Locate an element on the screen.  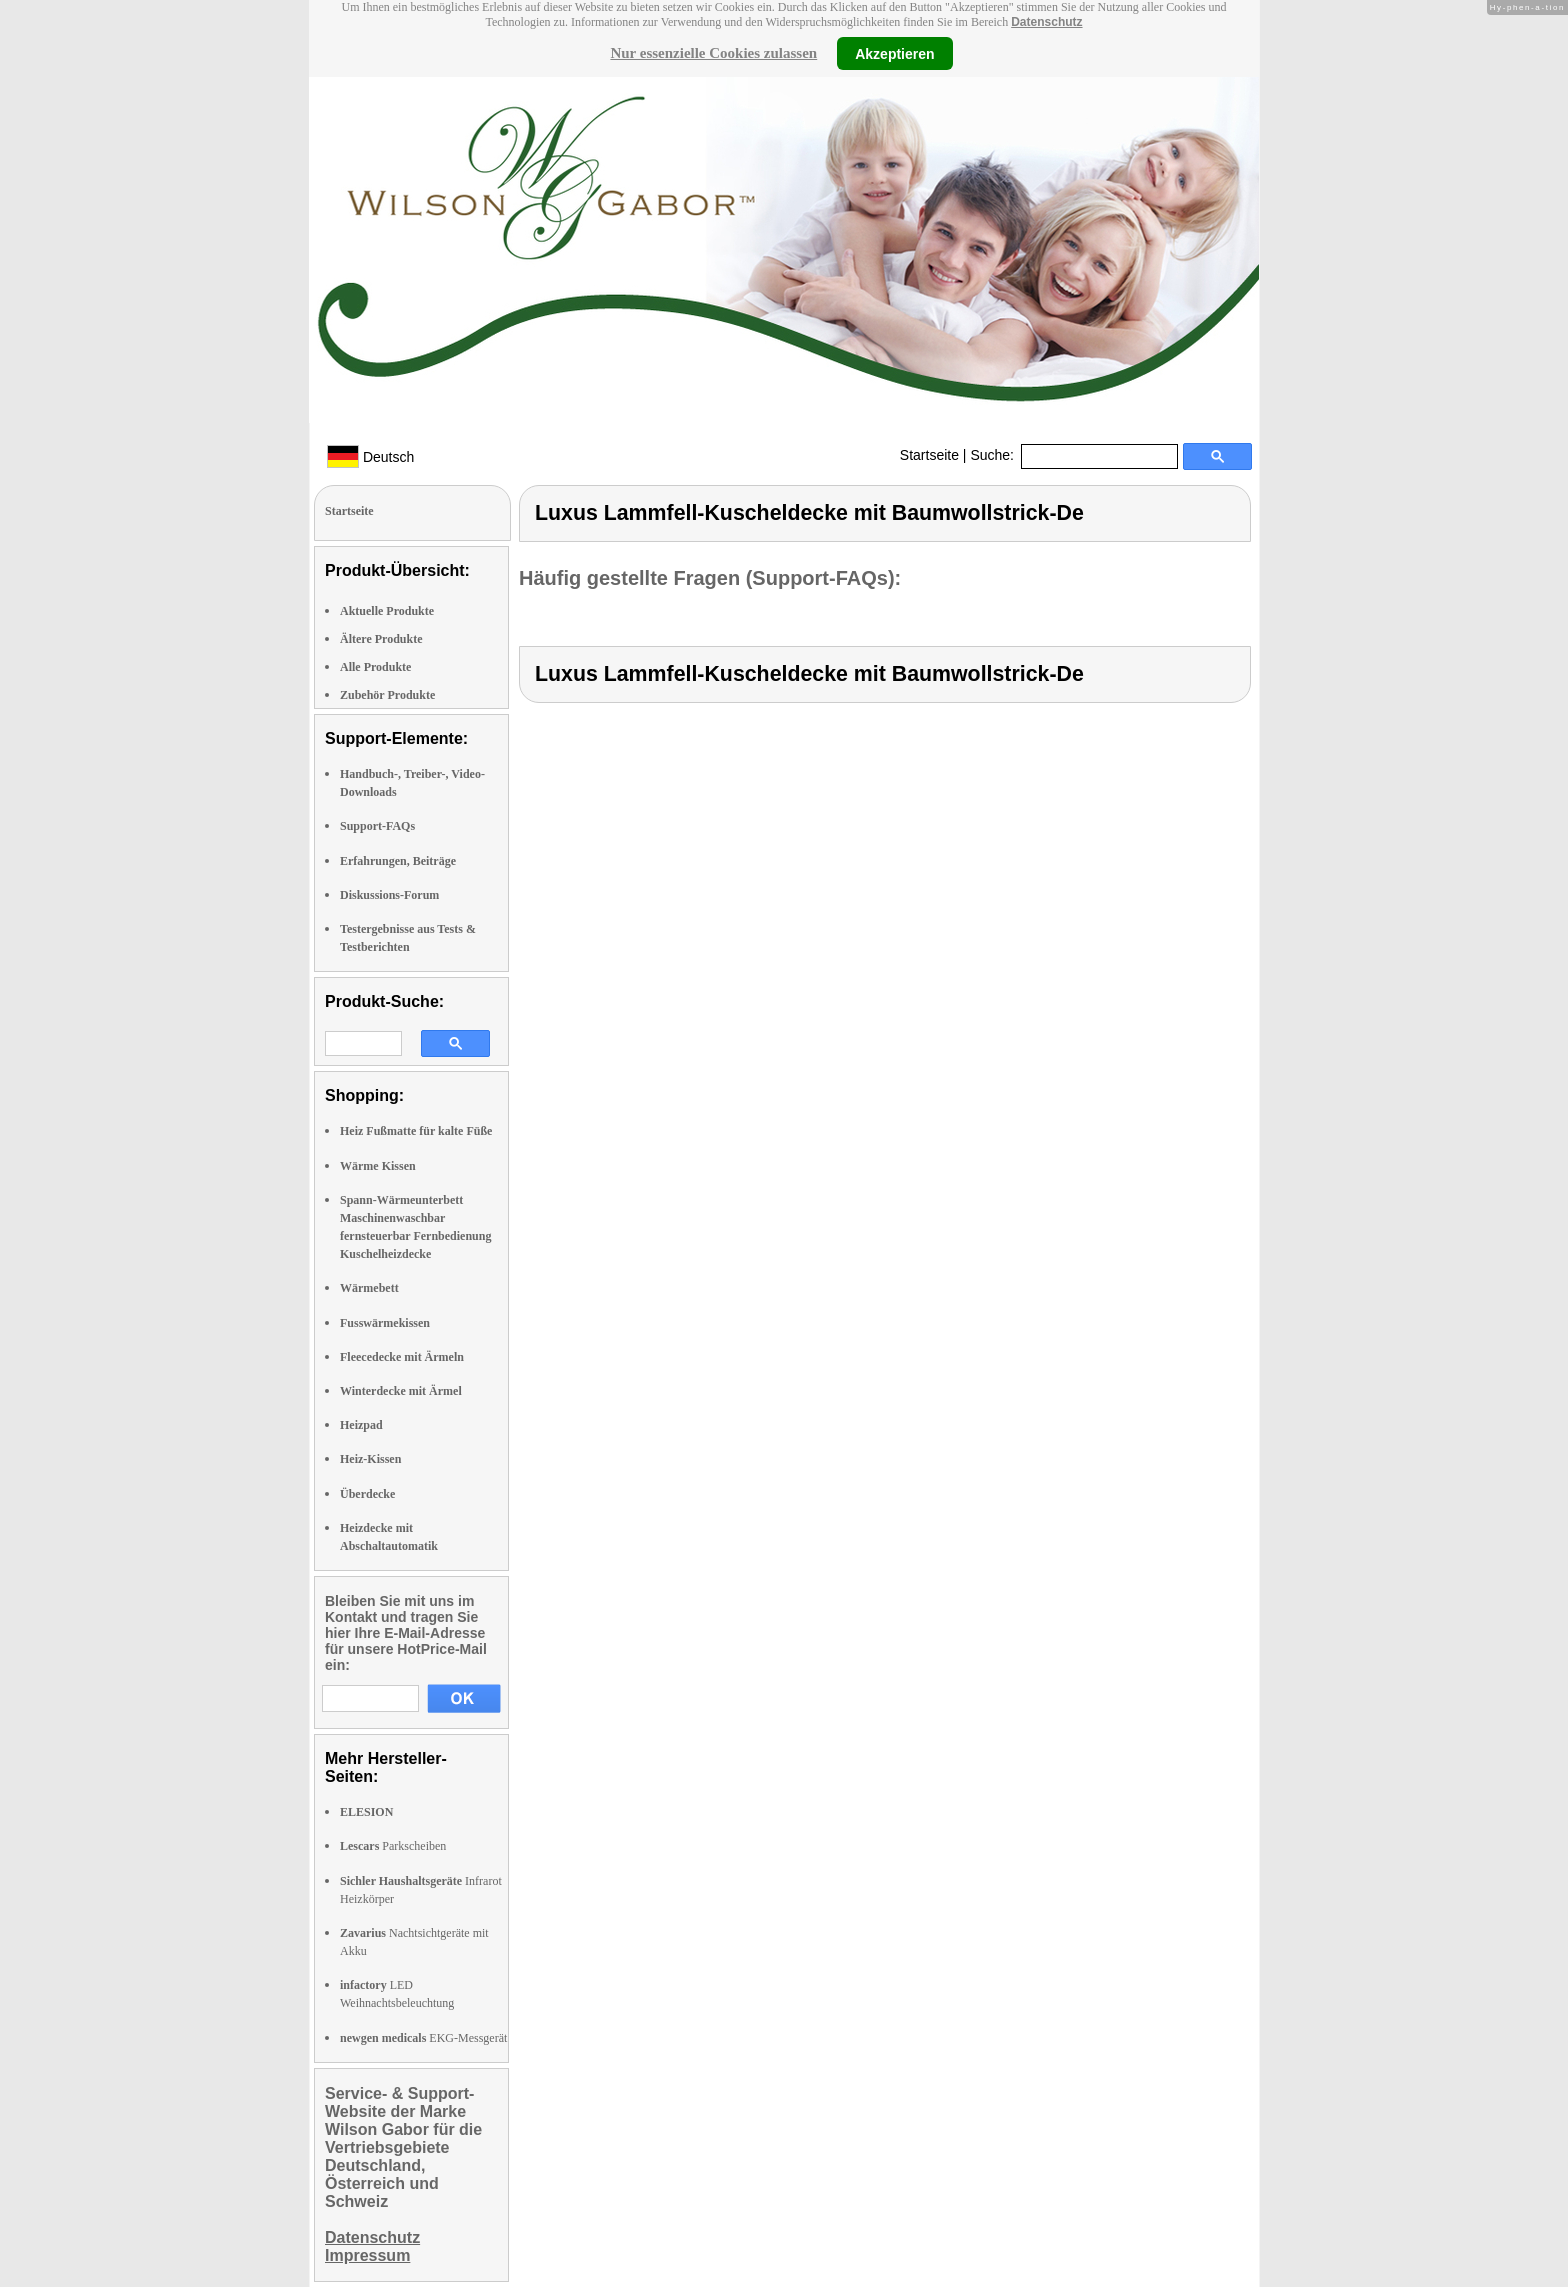
Ältere Produkte is located at coordinates (381, 639).